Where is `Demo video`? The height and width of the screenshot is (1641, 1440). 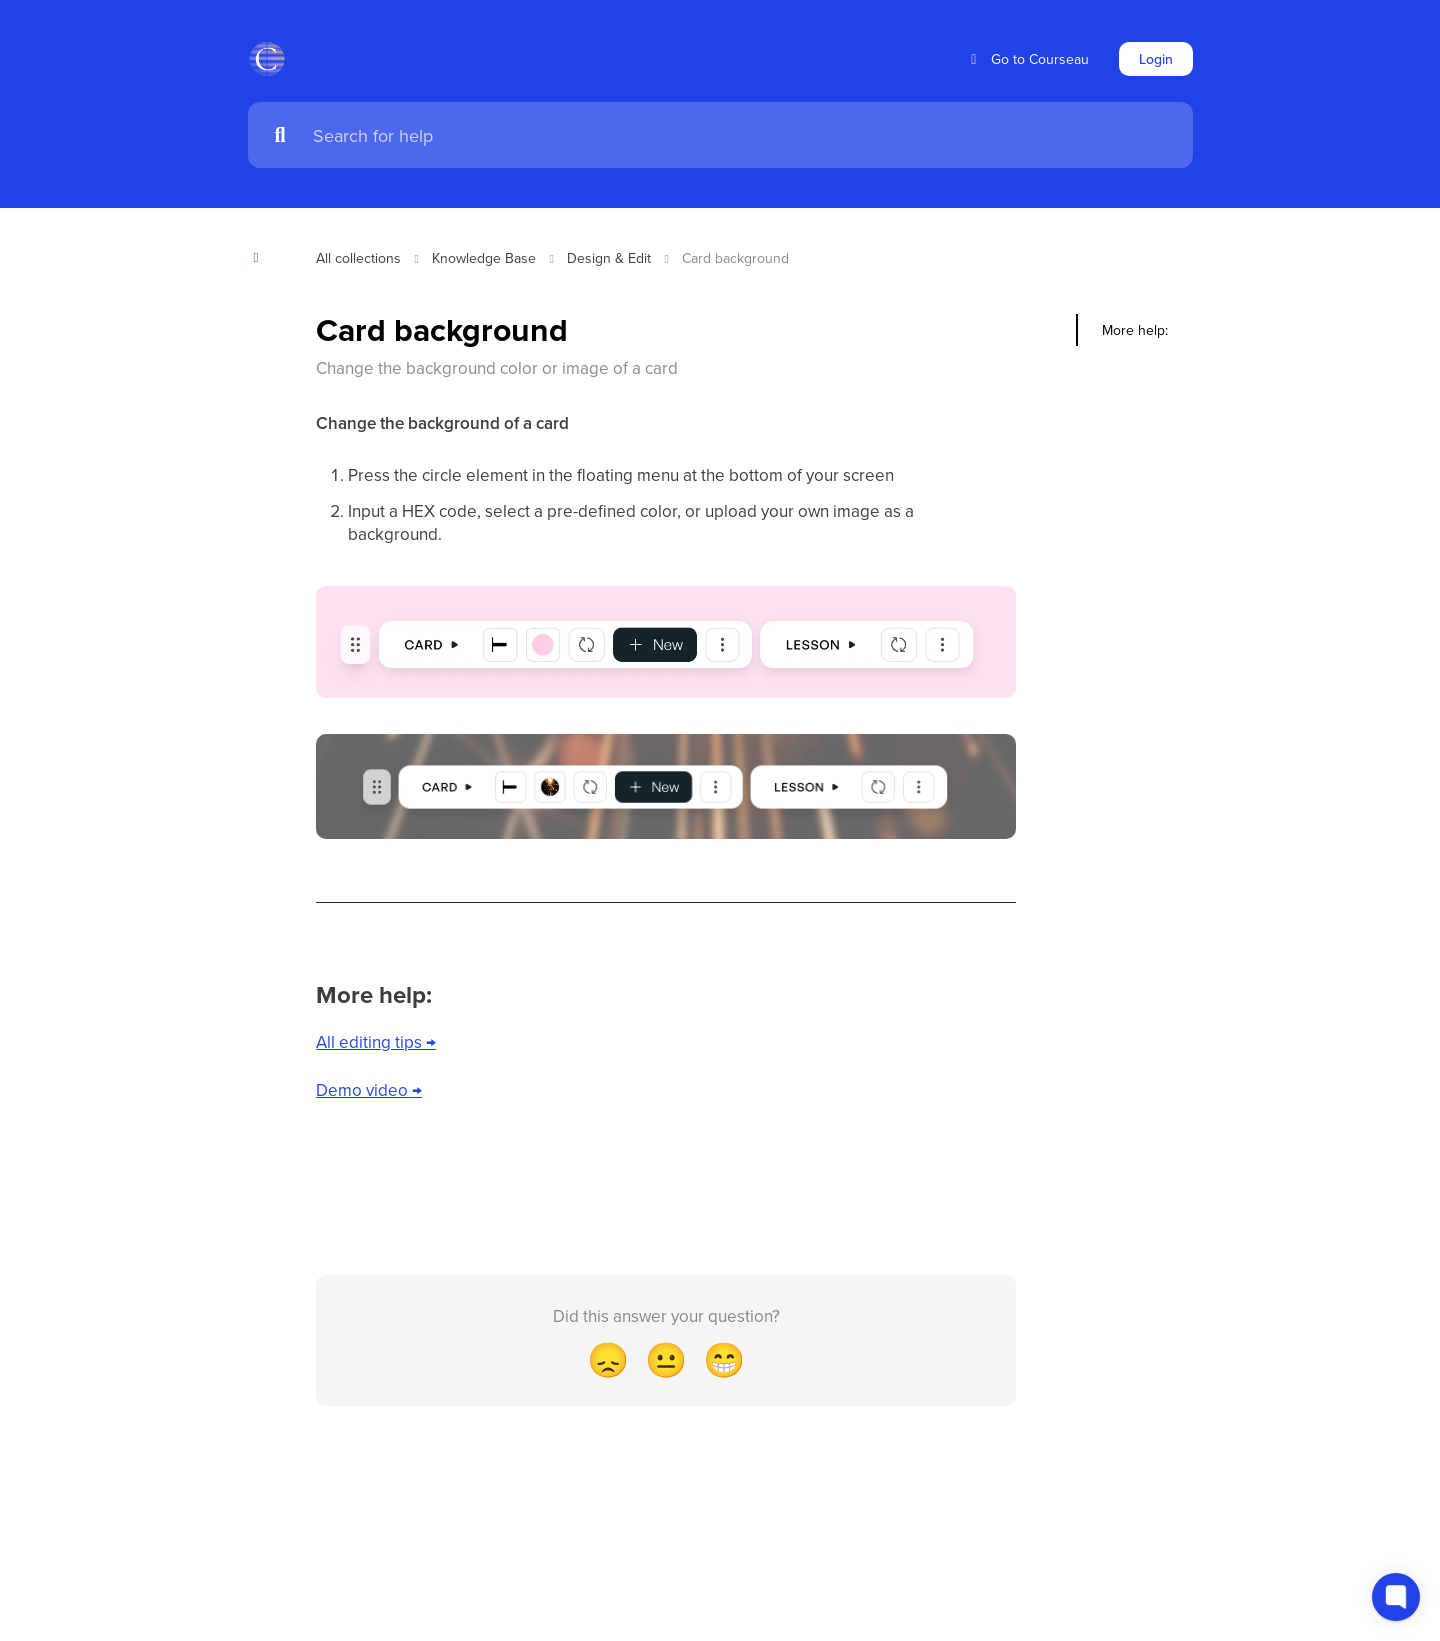 Demo video is located at coordinates (362, 1090).